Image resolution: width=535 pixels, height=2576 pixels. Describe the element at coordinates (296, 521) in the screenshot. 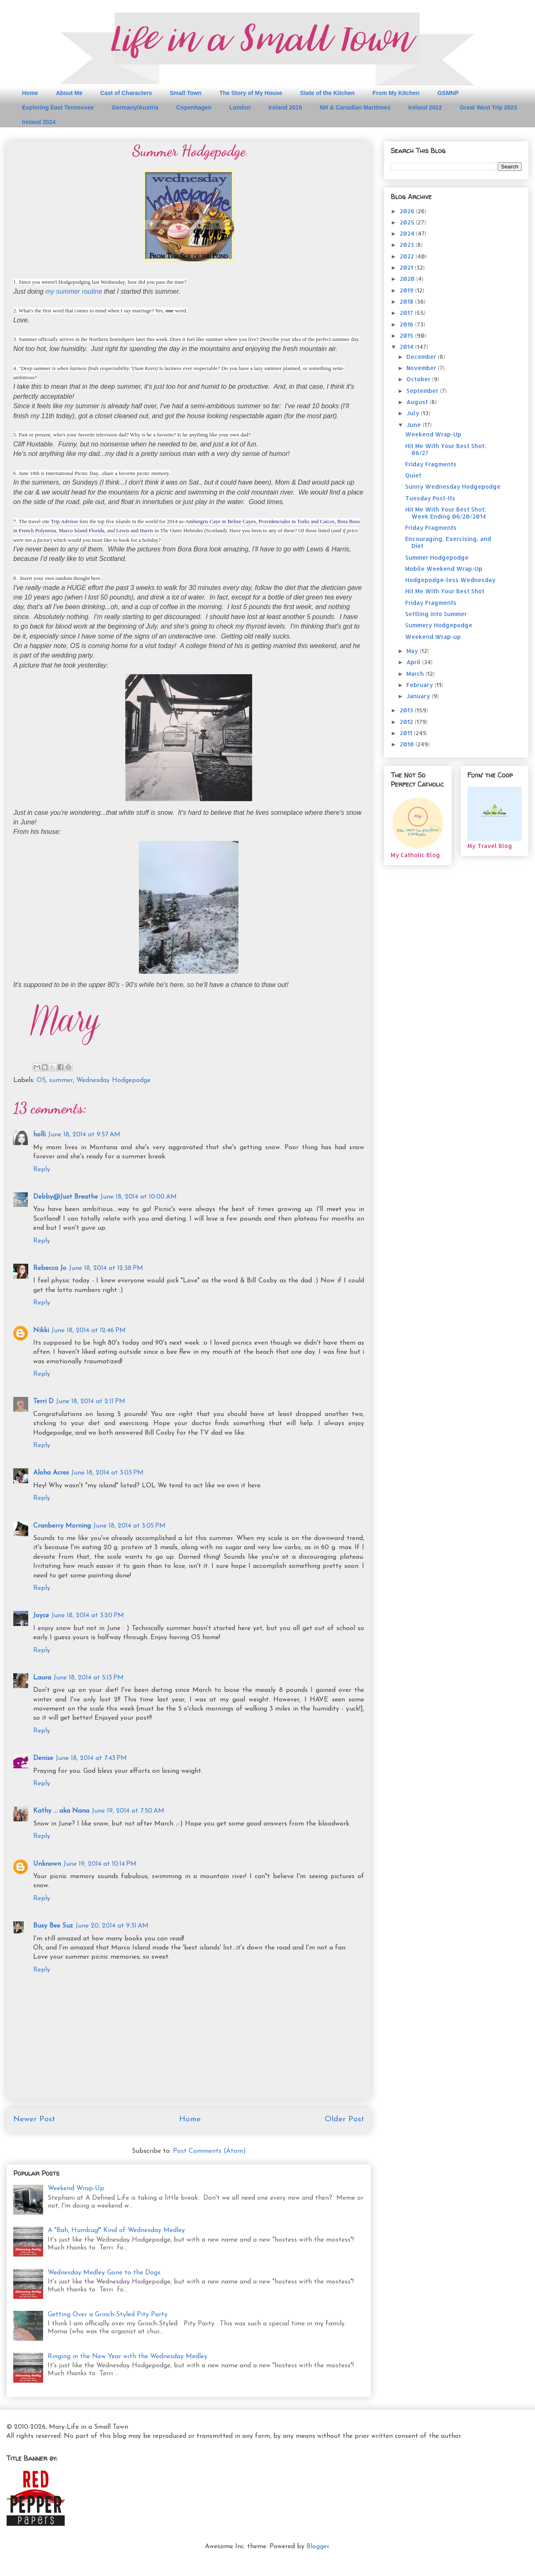

I see `Providenciales in Turks and Caicos` at that location.